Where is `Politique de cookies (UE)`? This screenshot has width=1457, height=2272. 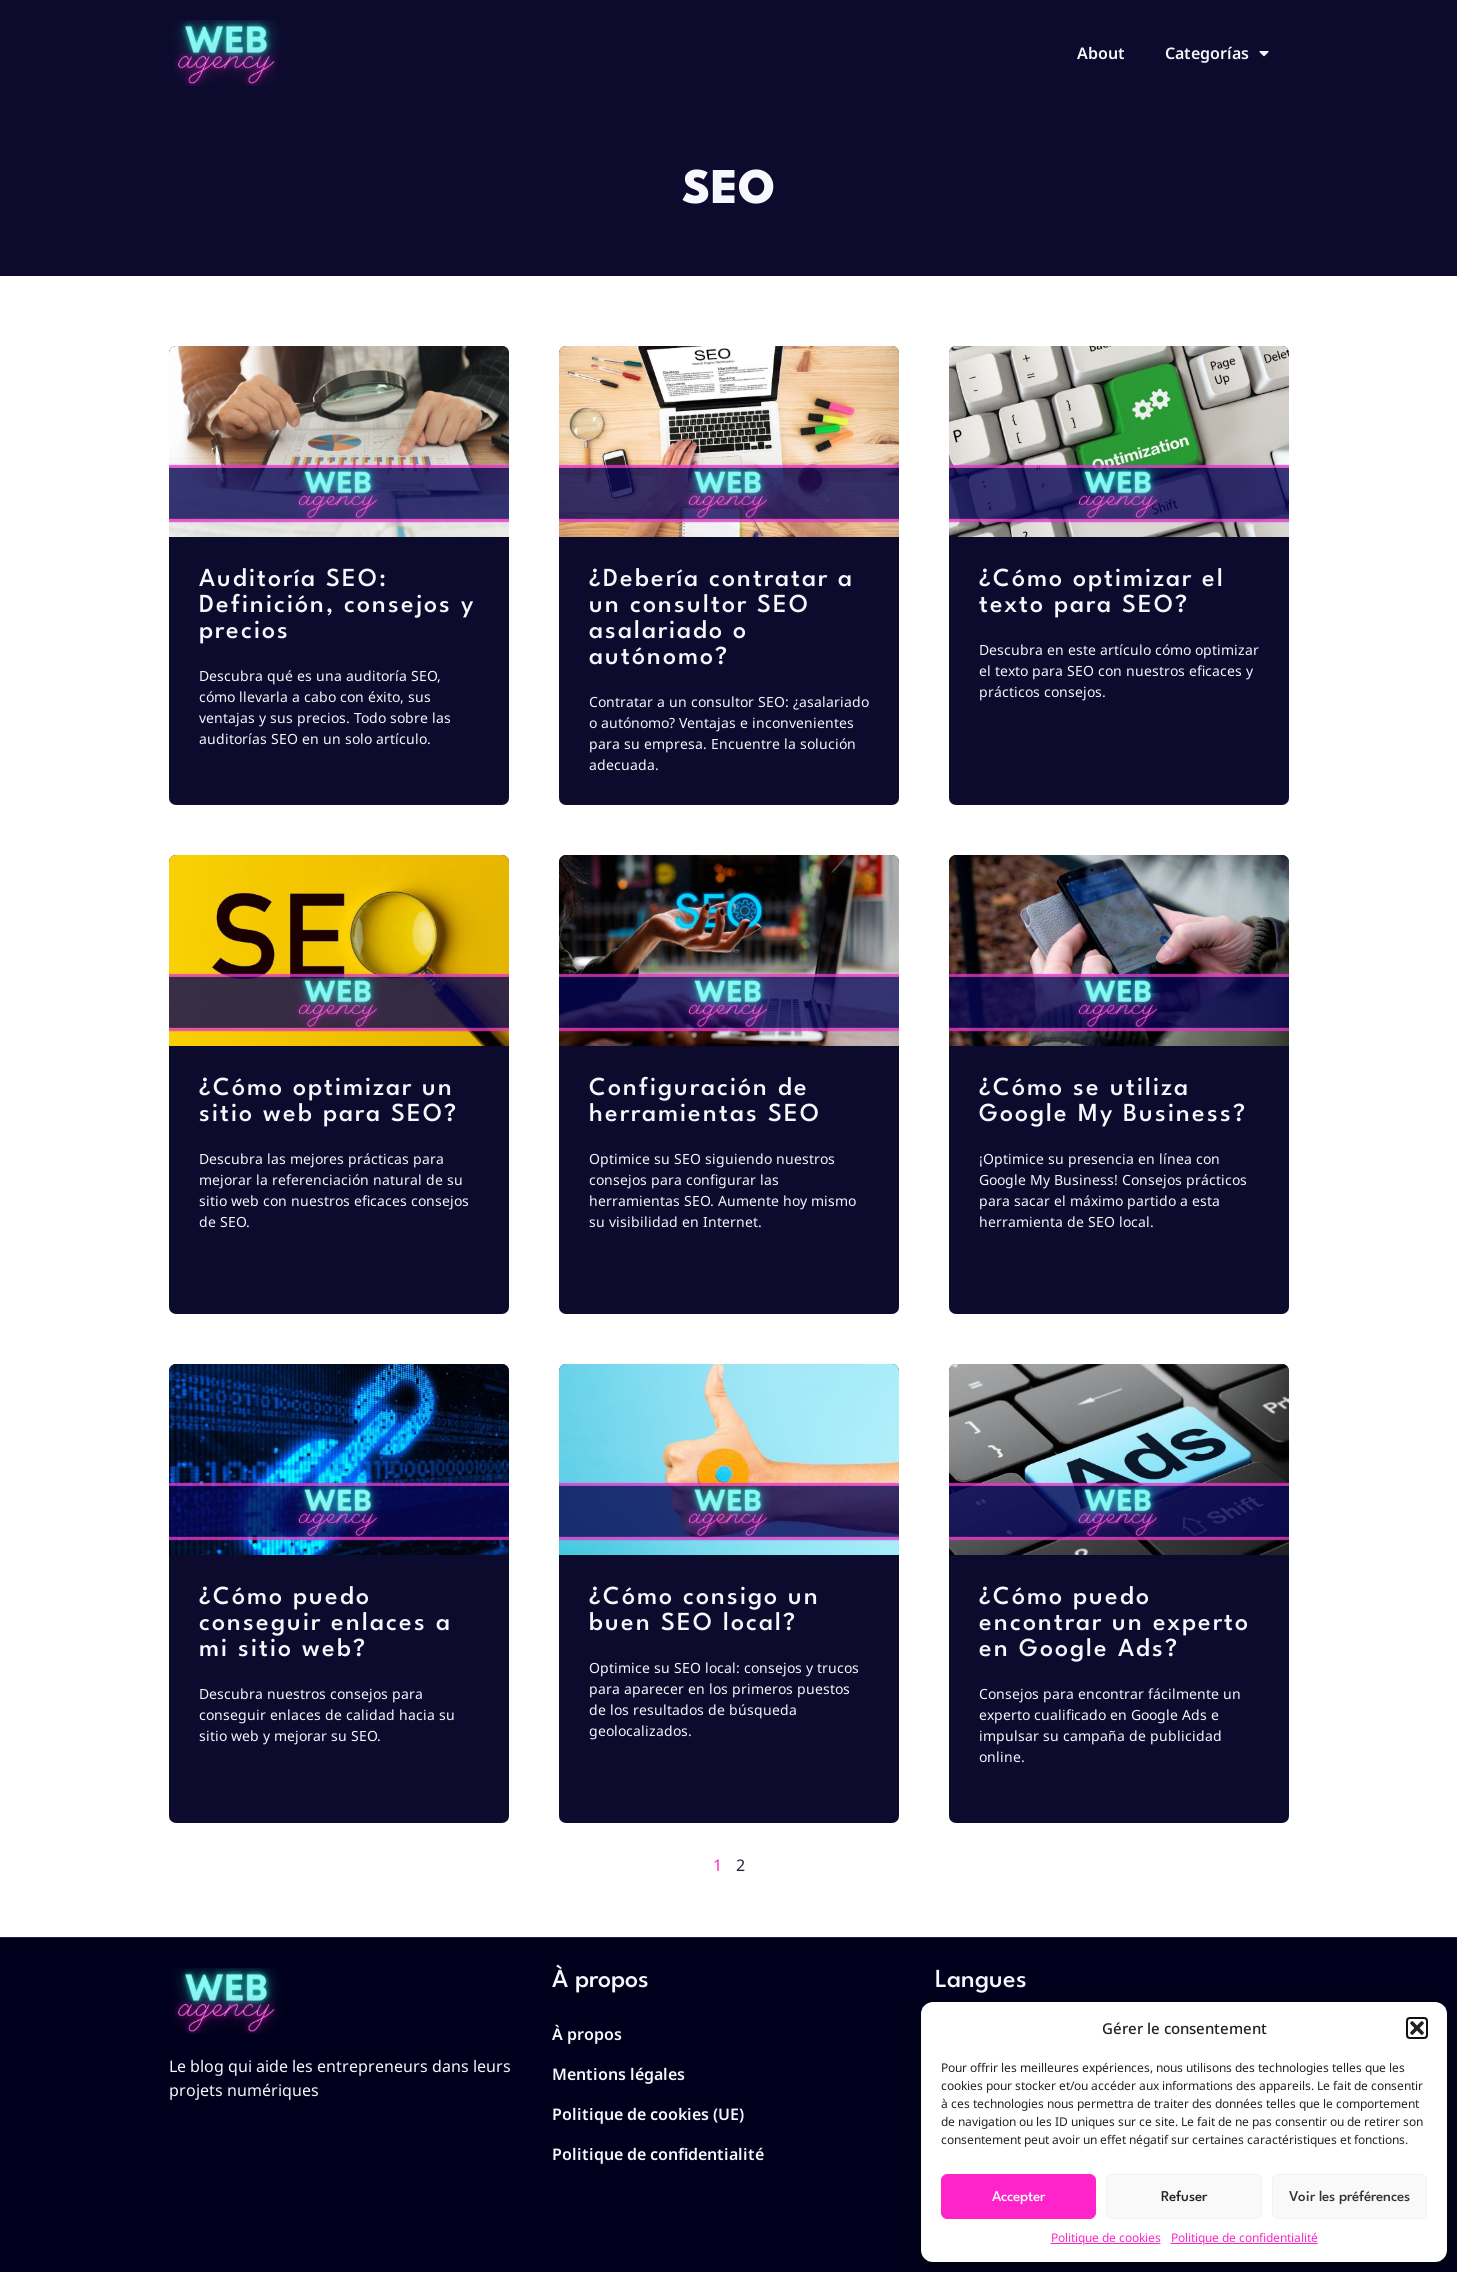 Politique de cookies (UE) is located at coordinates (648, 2114).